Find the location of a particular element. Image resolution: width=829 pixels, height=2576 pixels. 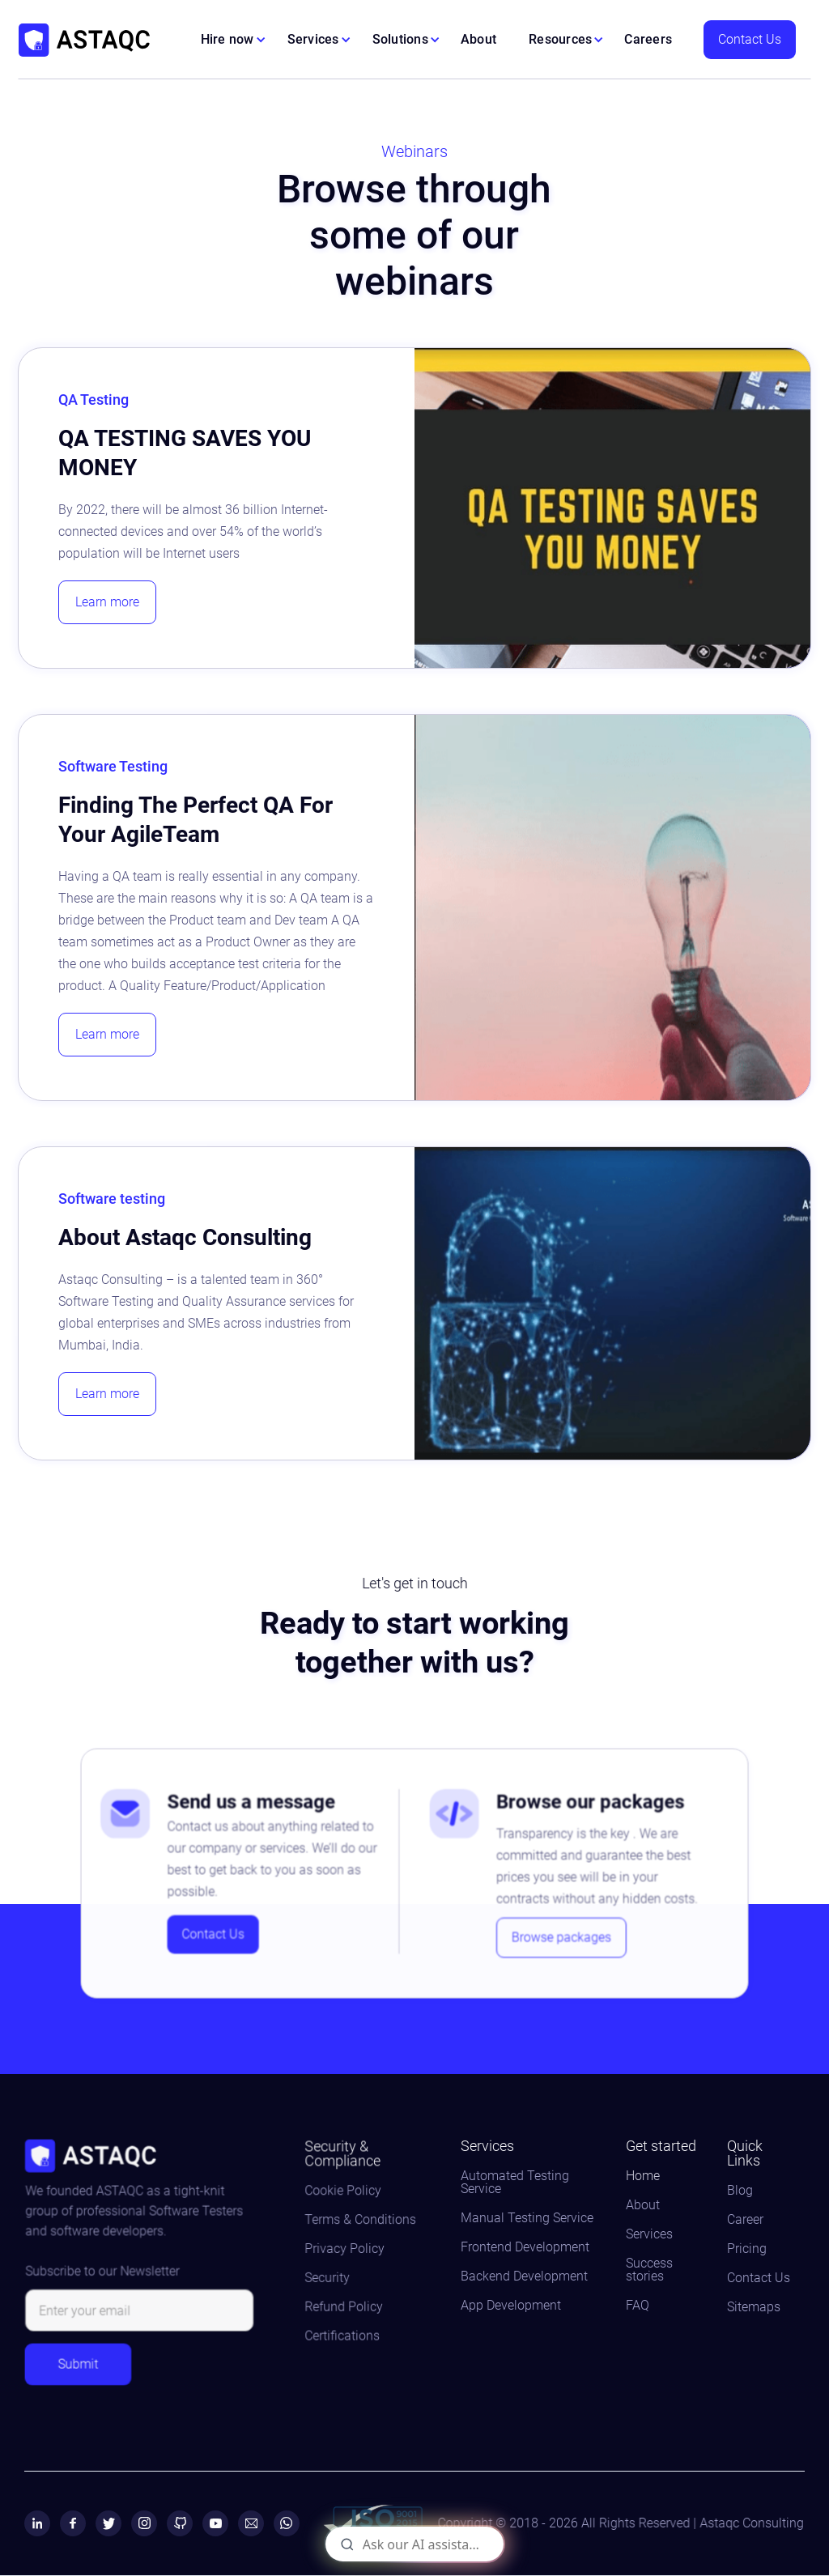

Success stories is located at coordinates (649, 2270).